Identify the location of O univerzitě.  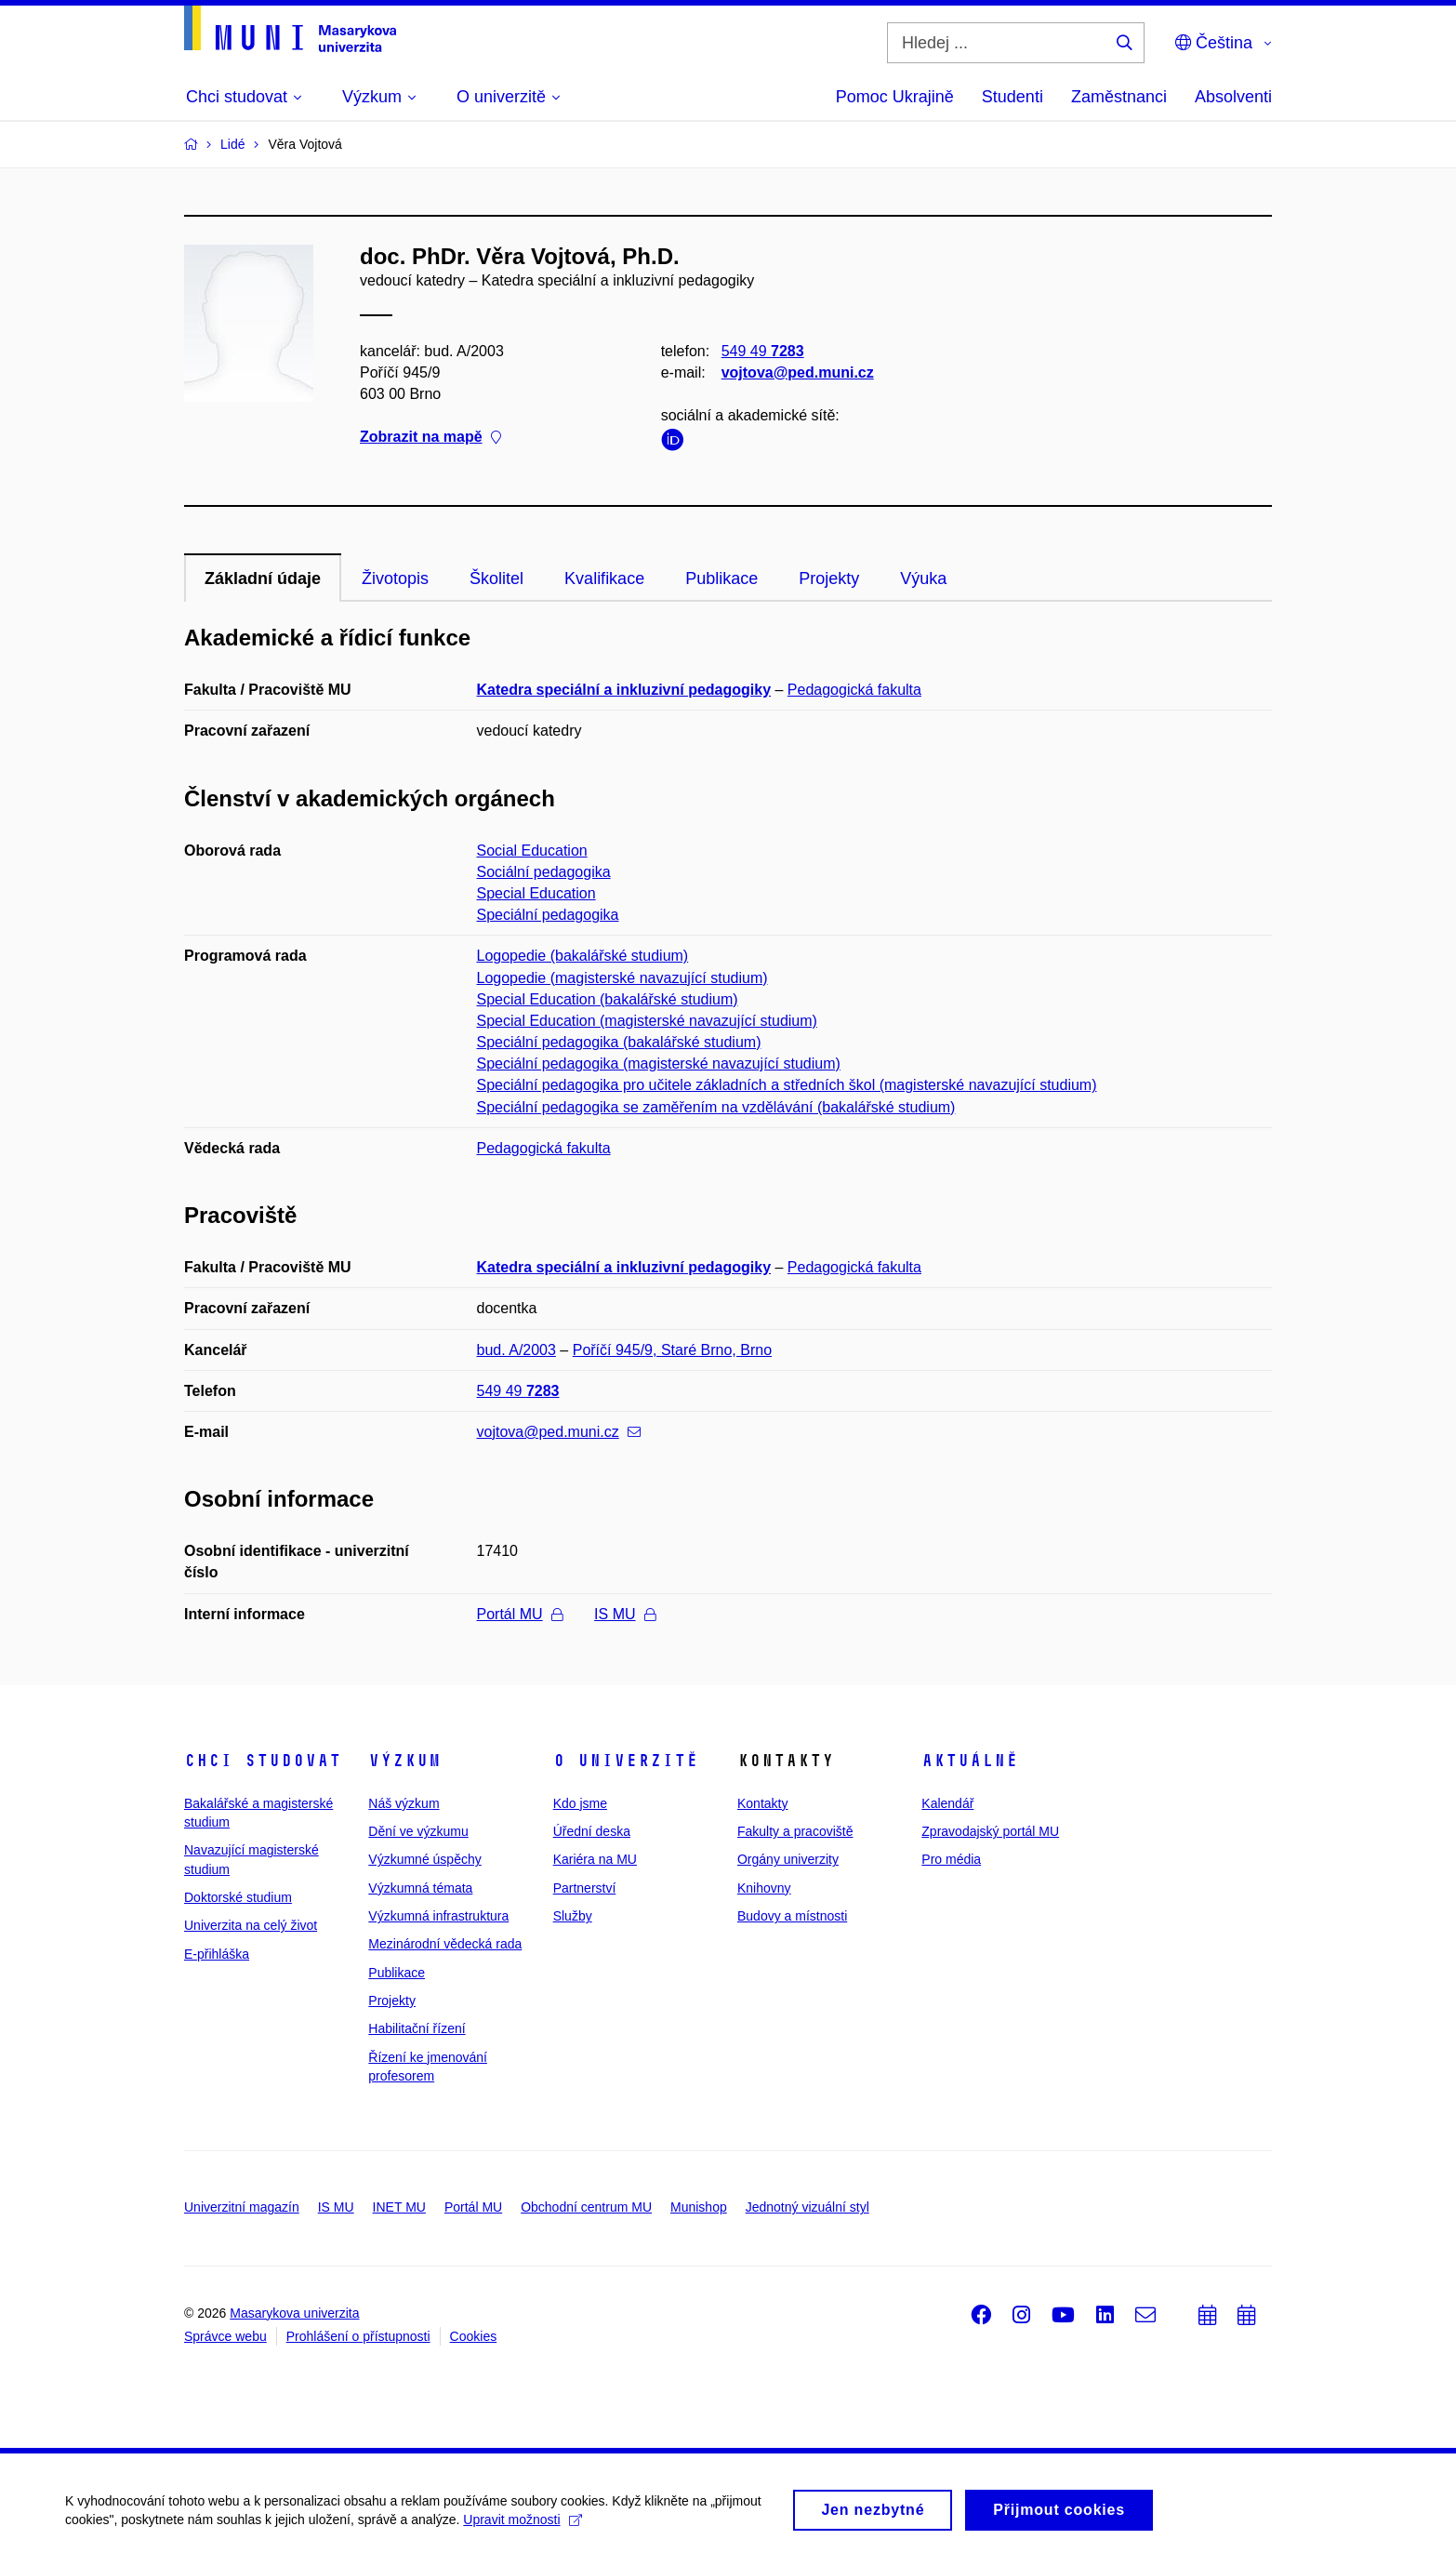
(625, 1760).